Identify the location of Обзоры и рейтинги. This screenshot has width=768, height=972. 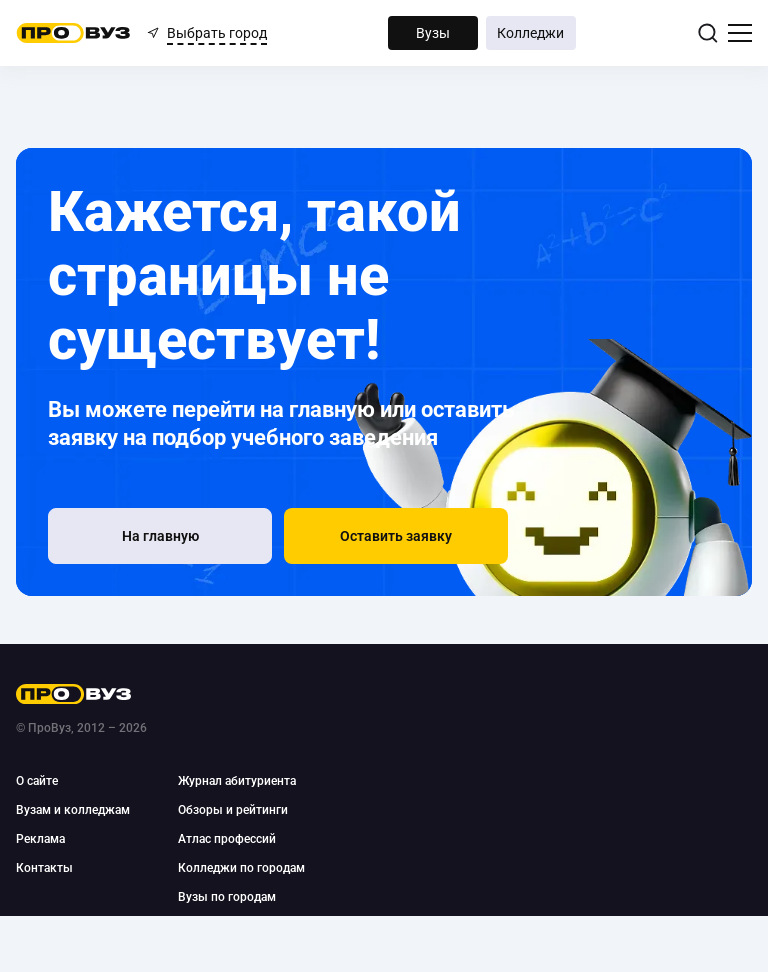
(233, 810).